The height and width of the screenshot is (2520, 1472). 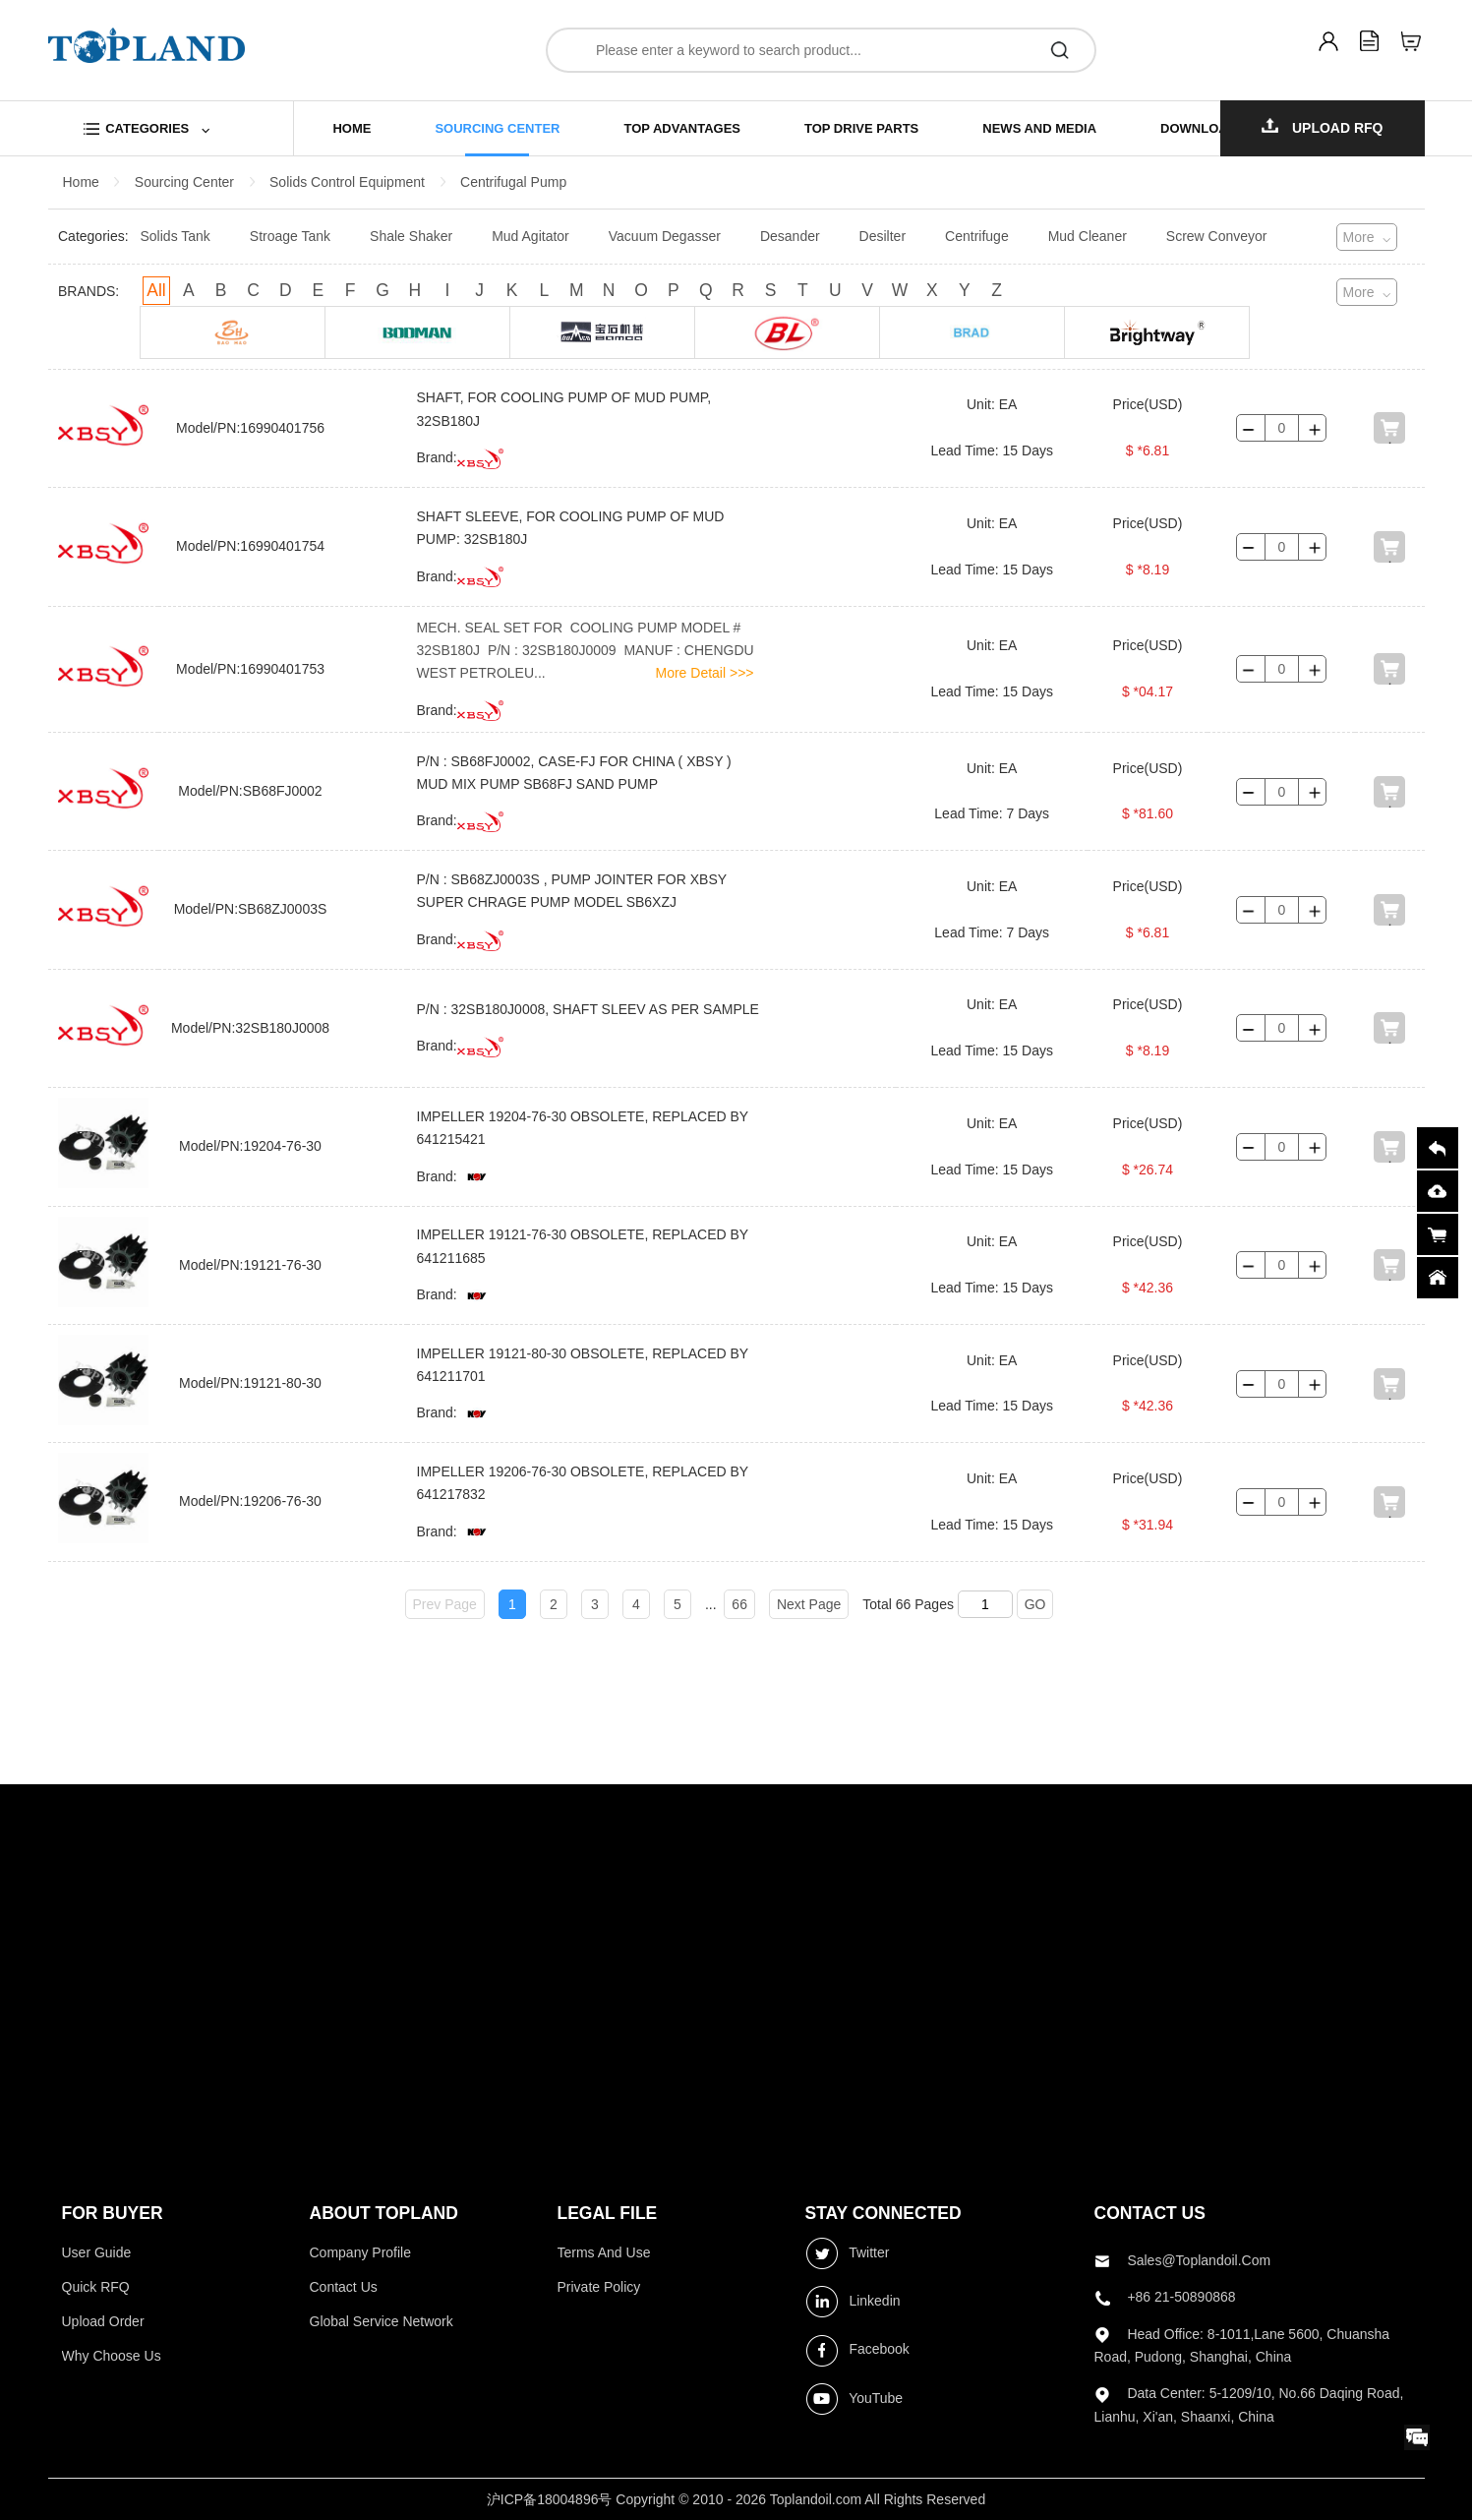 I want to click on Sourcing Center, so click(x=184, y=182).